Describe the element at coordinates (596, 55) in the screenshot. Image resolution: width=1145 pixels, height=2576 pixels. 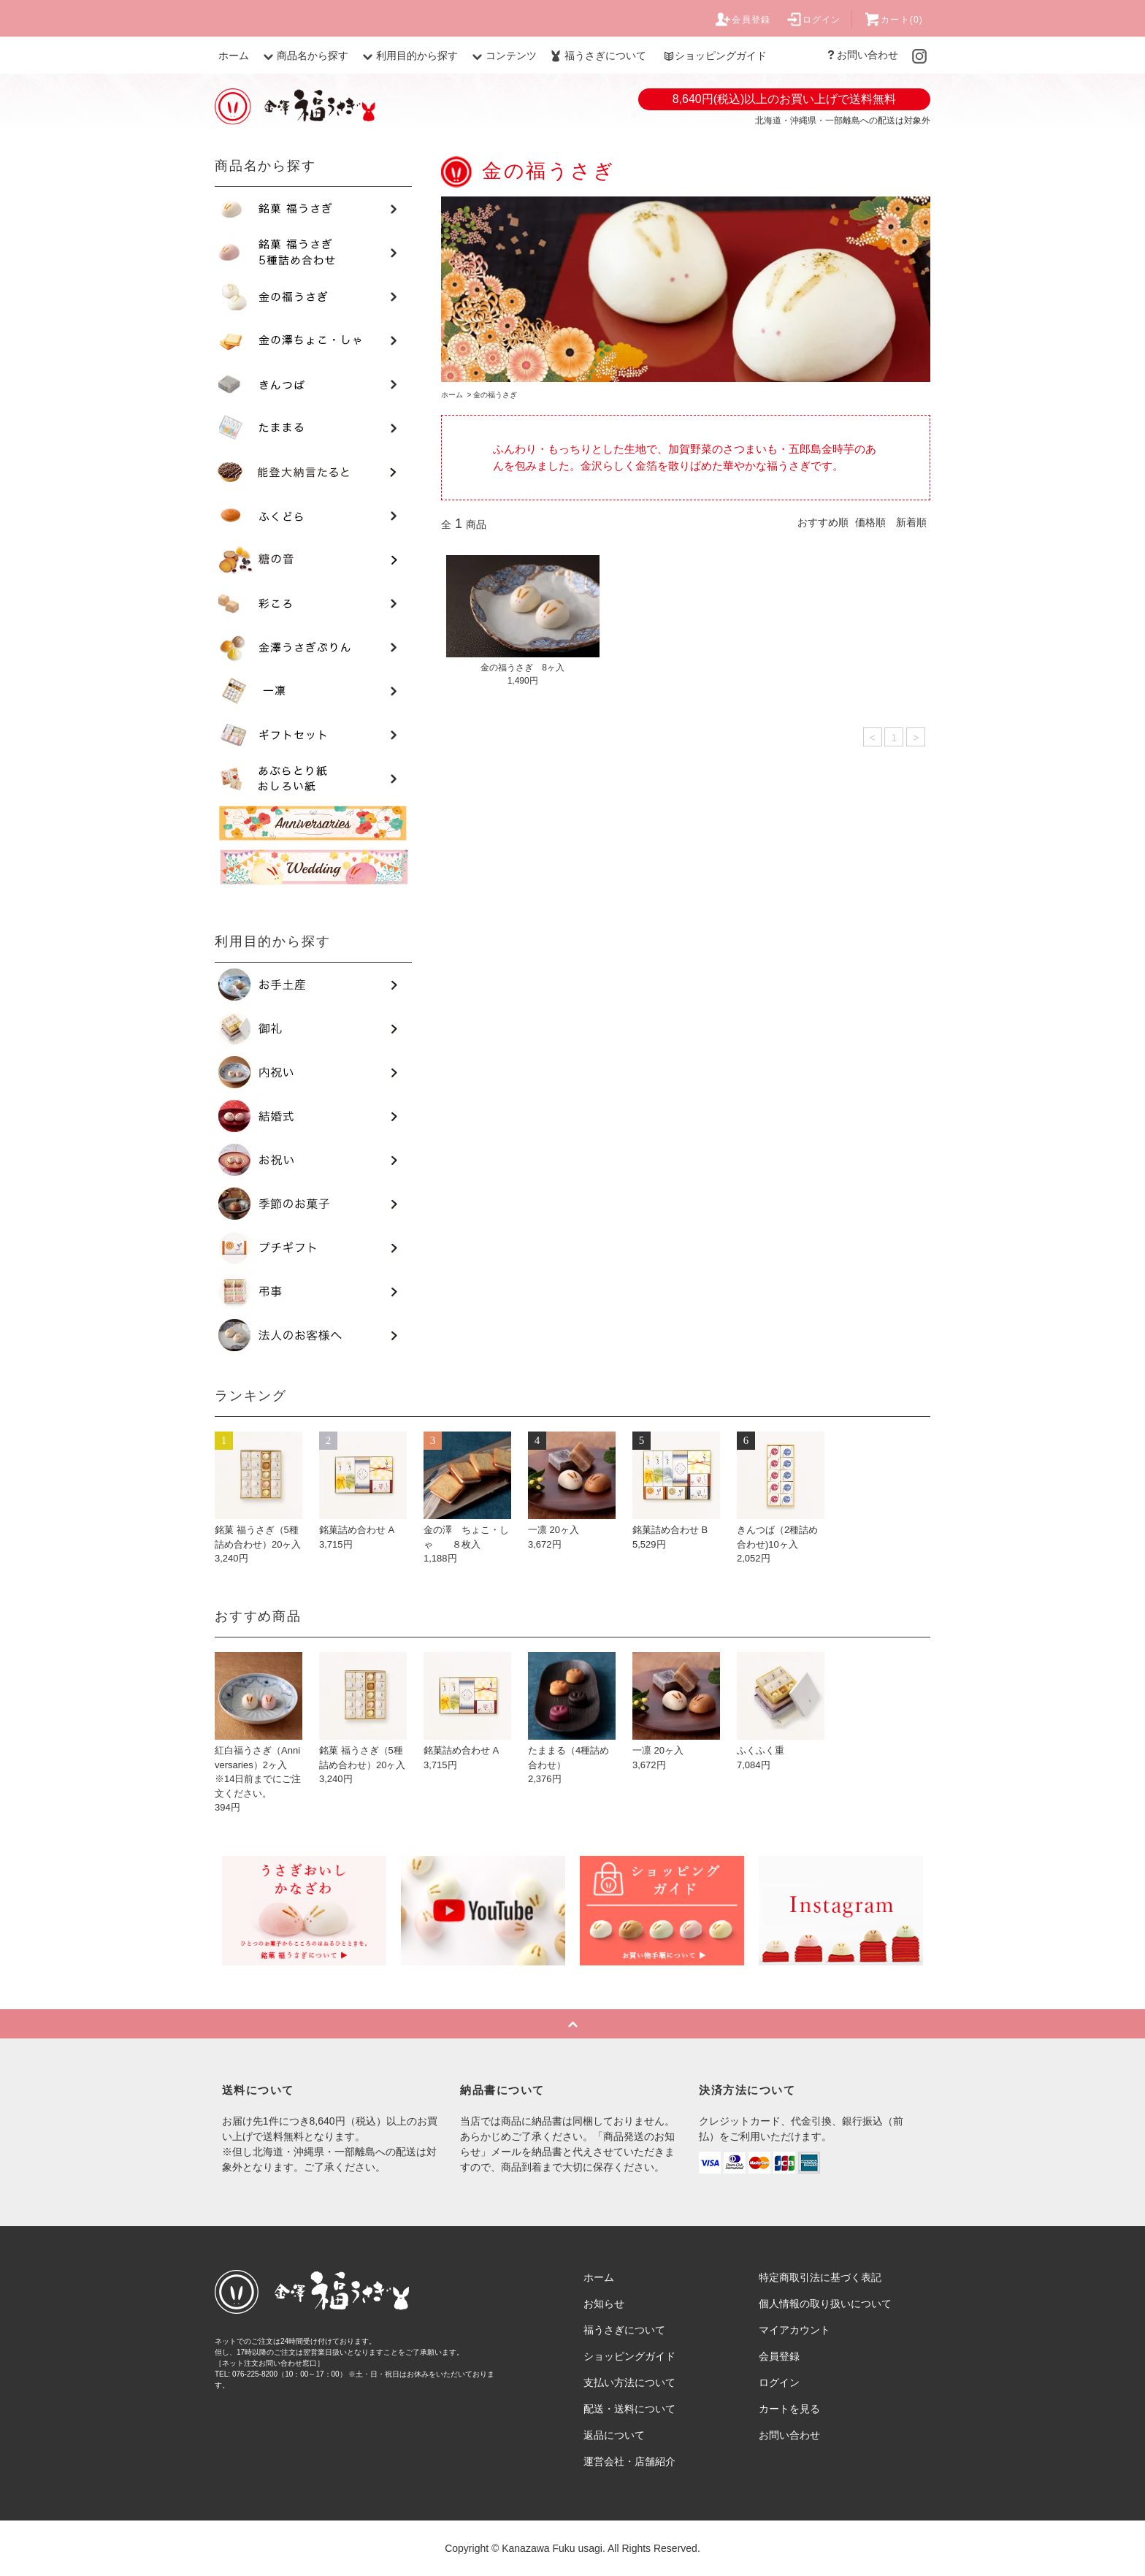
I see `福うさぎについて` at that location.